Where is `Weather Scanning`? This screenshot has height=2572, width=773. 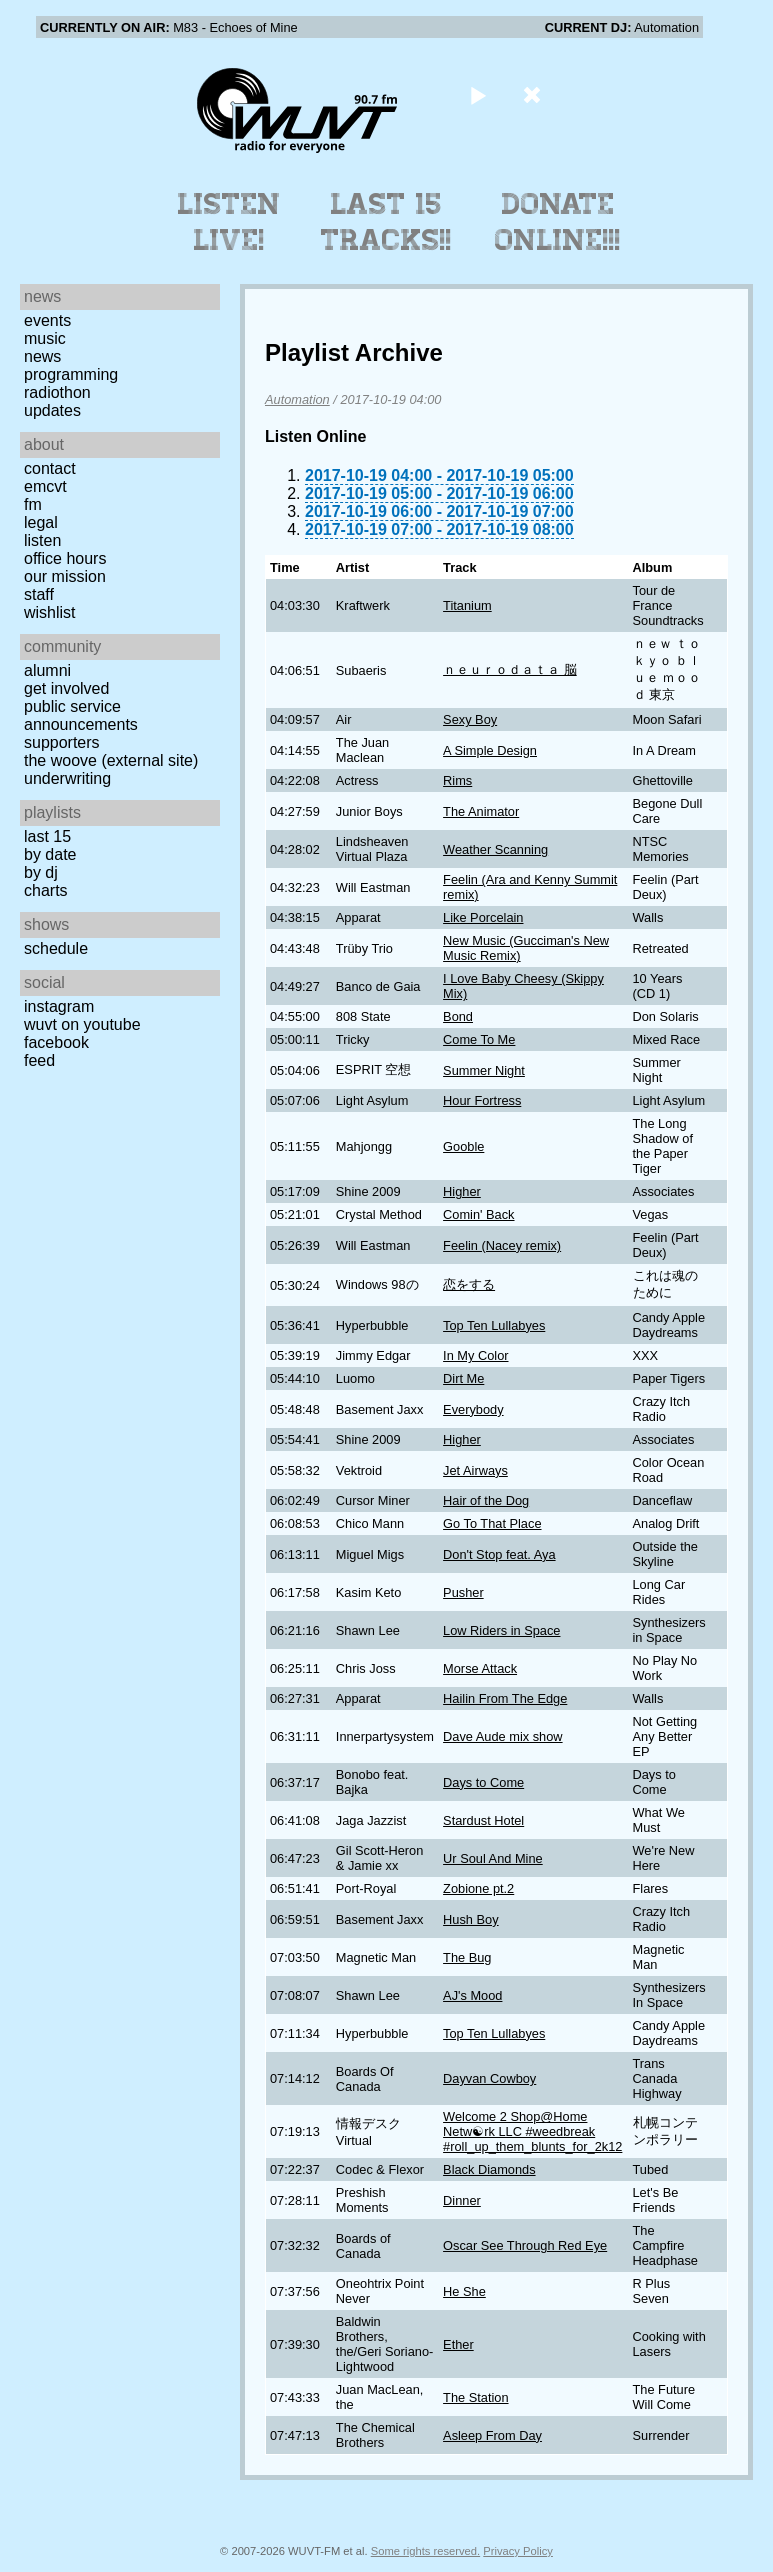 Weather Scanning is located at coordinates (495, 849).